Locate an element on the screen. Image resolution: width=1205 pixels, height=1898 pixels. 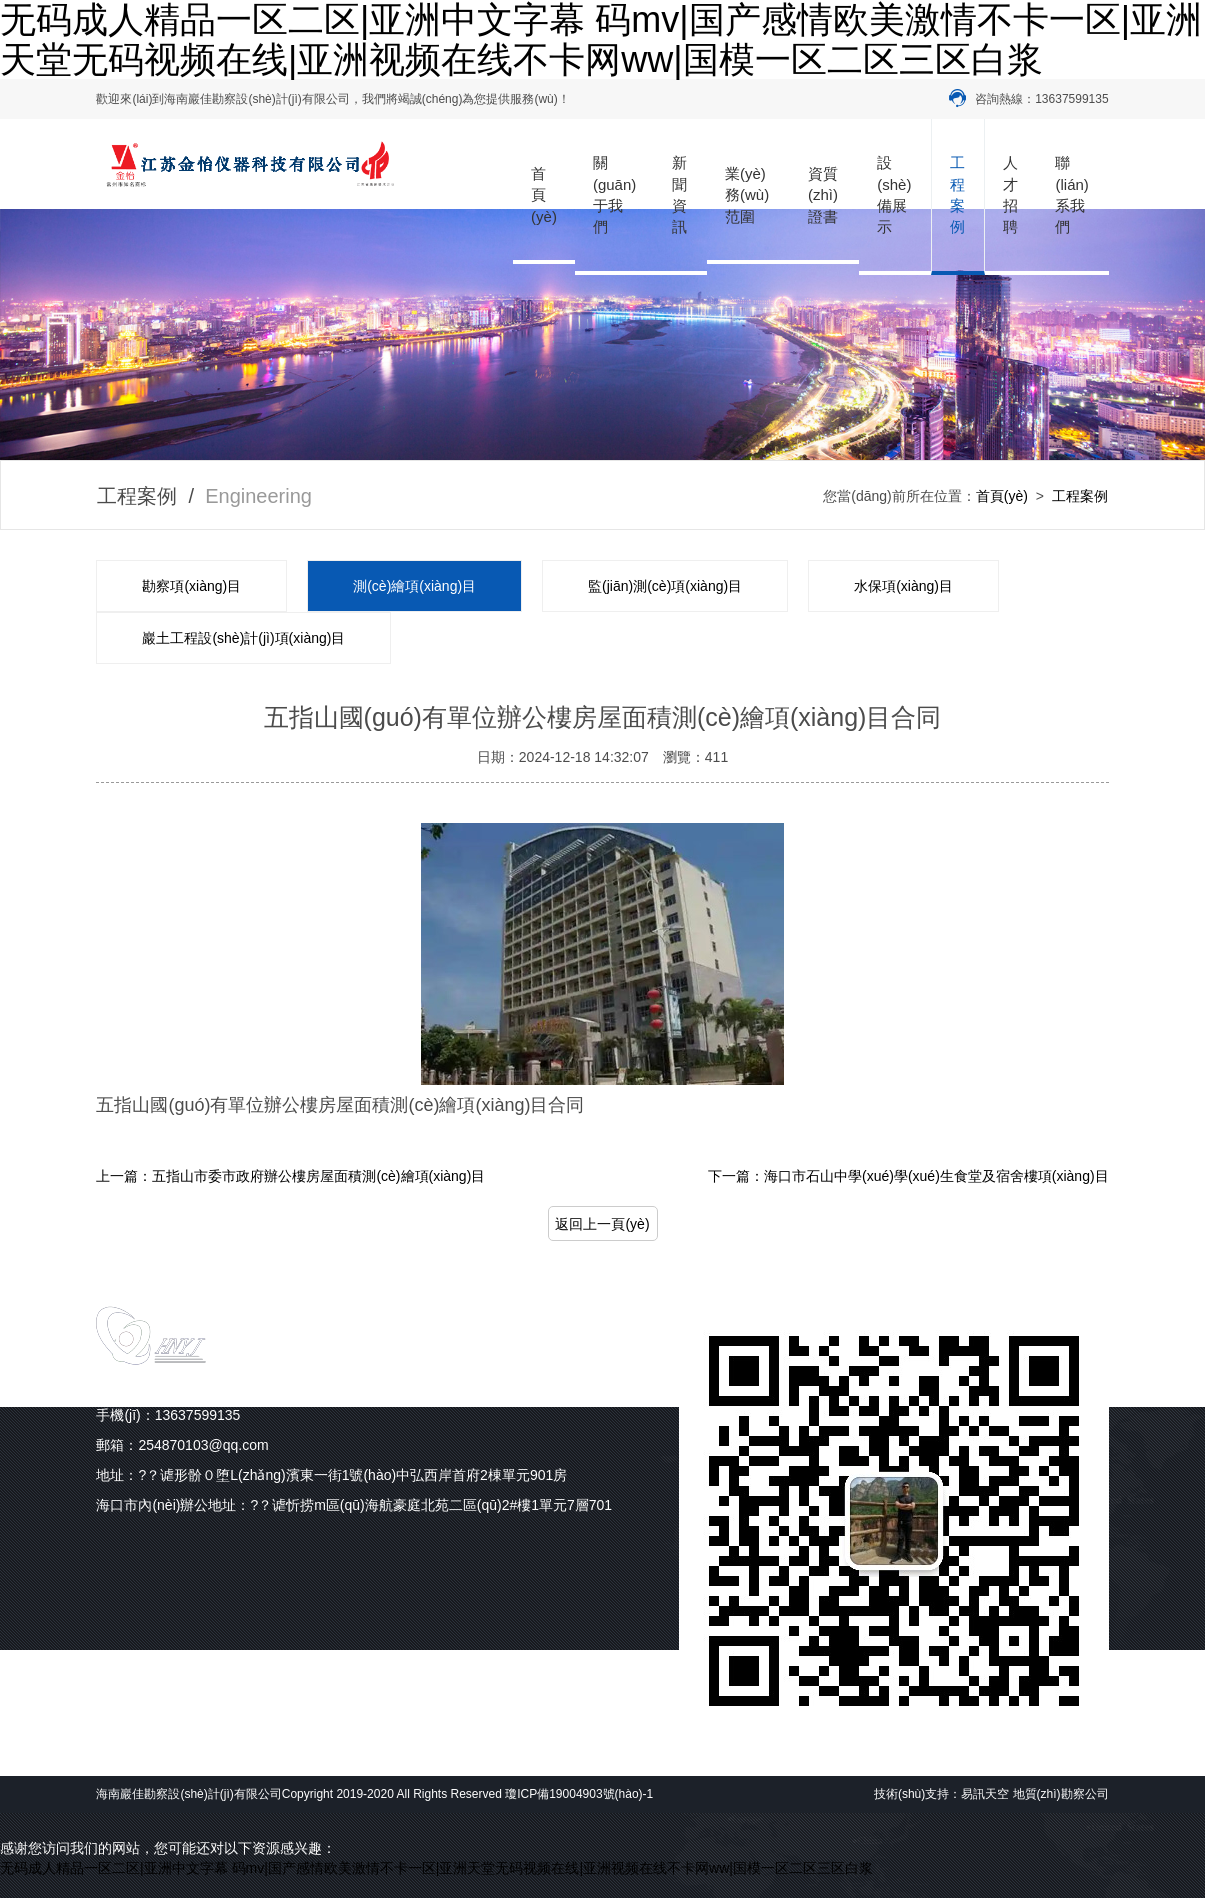
監(jiān)測(cè)項(xiàng)目 is located at coordinates (665, 586).